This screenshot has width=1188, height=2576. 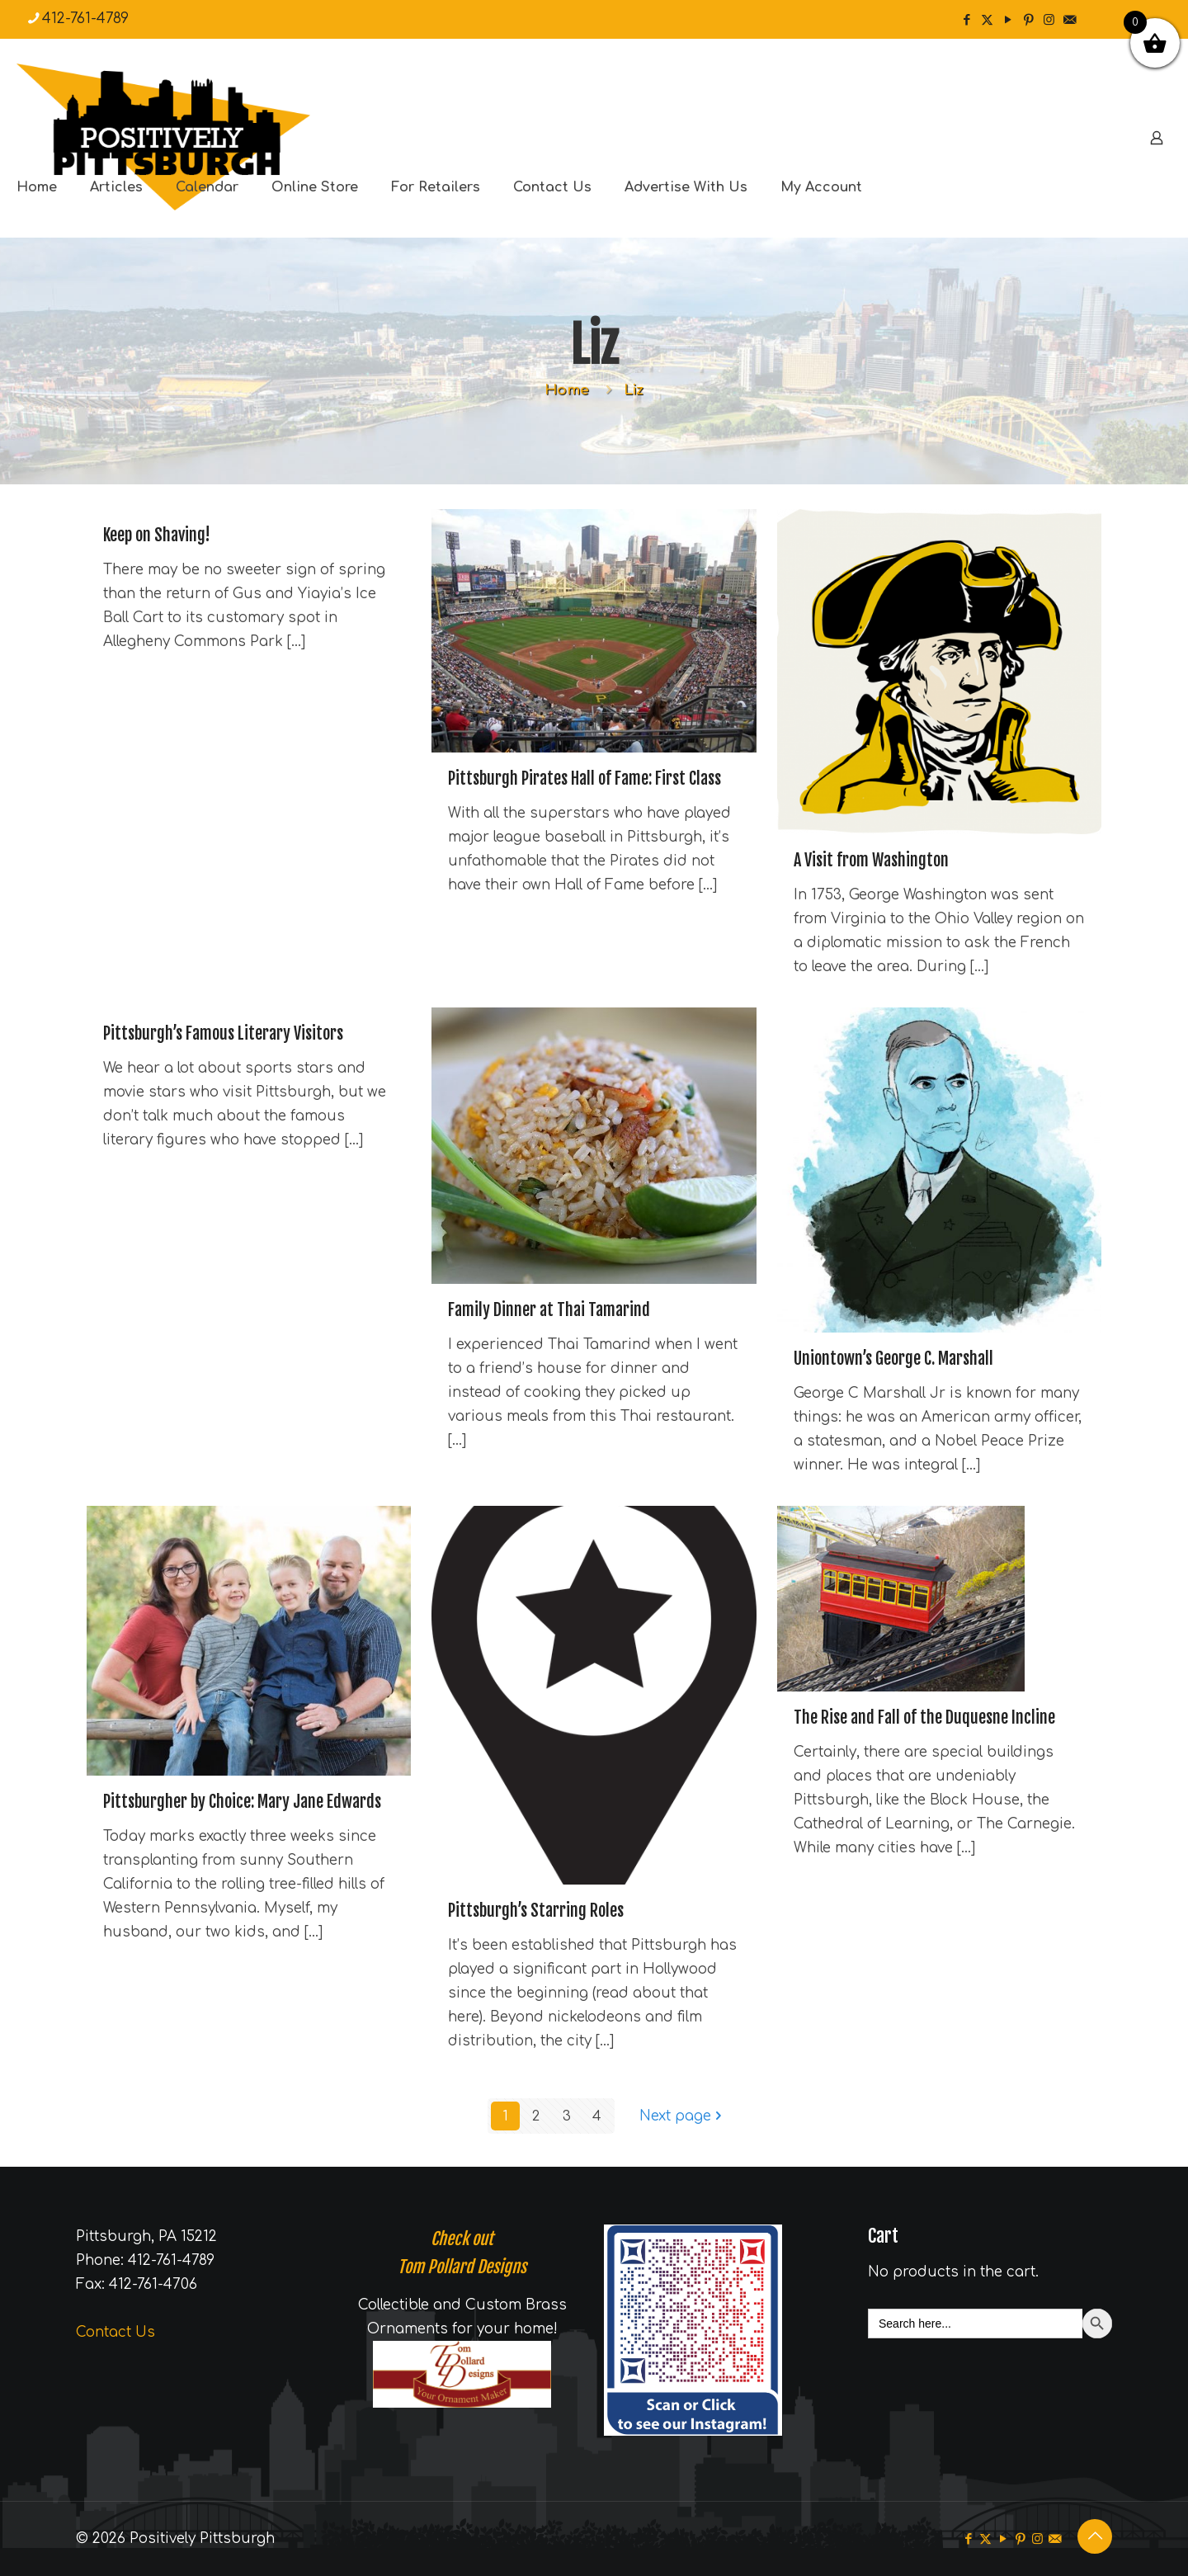 What do you see at coordinates (223, 1033) in the screenshot?
I see `Pittsburgh’s Famous Literary Visitors` at bounding box center [223, 1033].